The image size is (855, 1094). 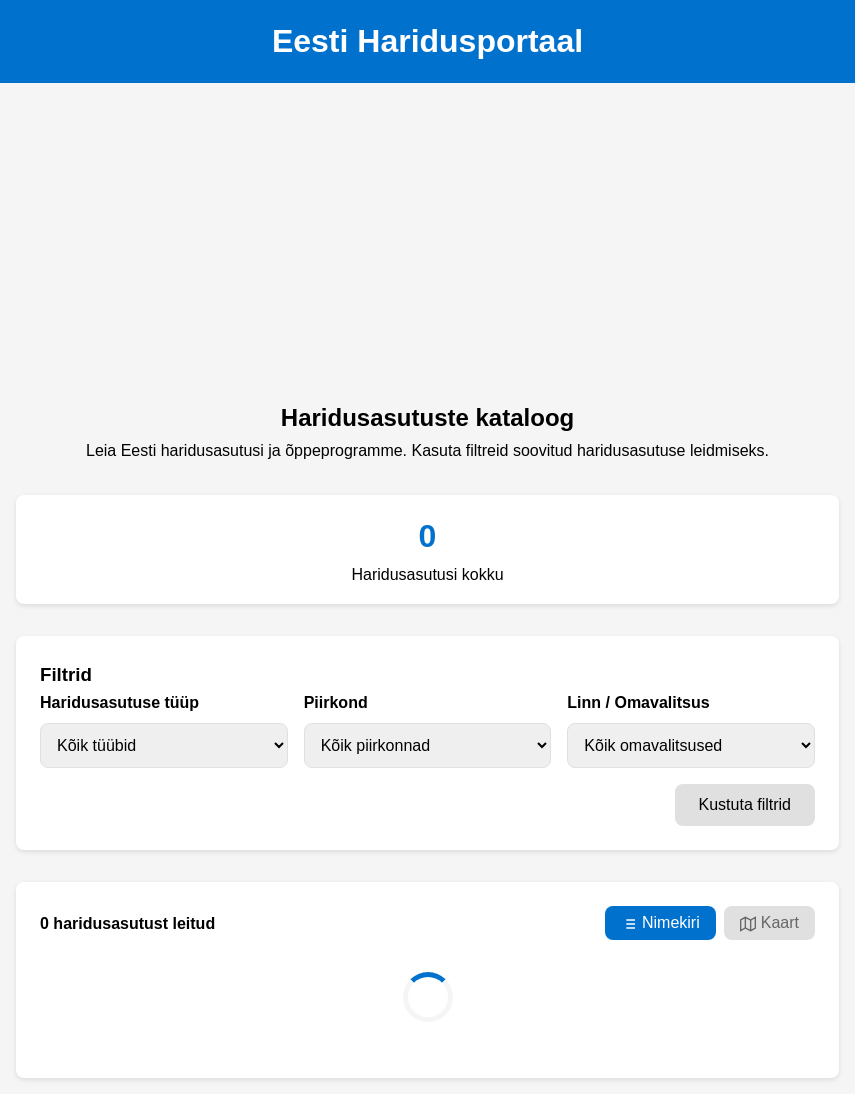 I want to click on Haridusasutuse tüüp, so click(x=119, y=702).